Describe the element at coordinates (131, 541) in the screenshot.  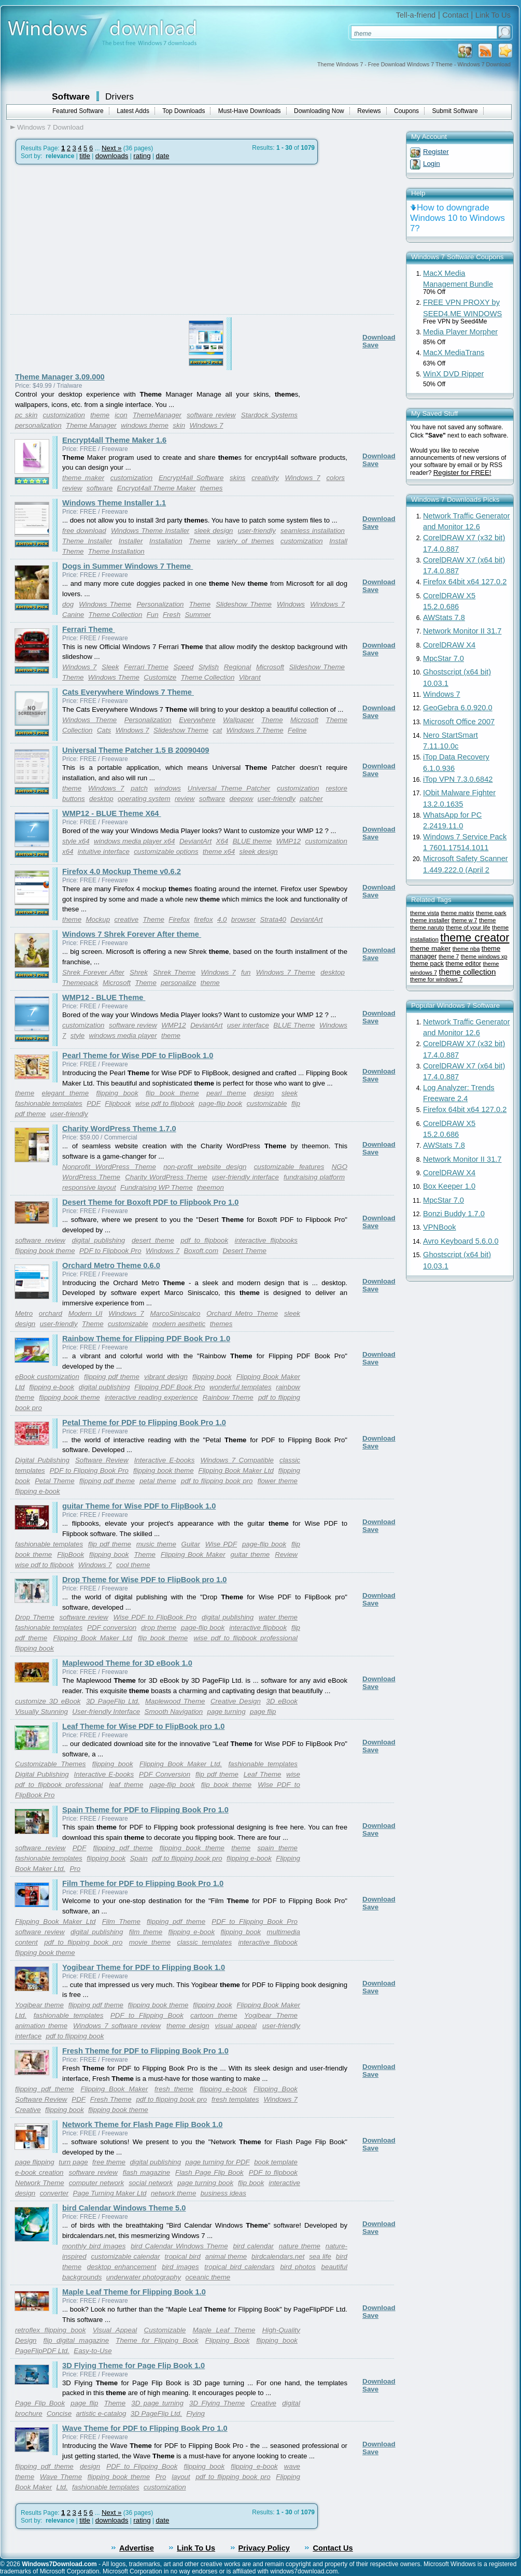
I see `Installer` at that location.